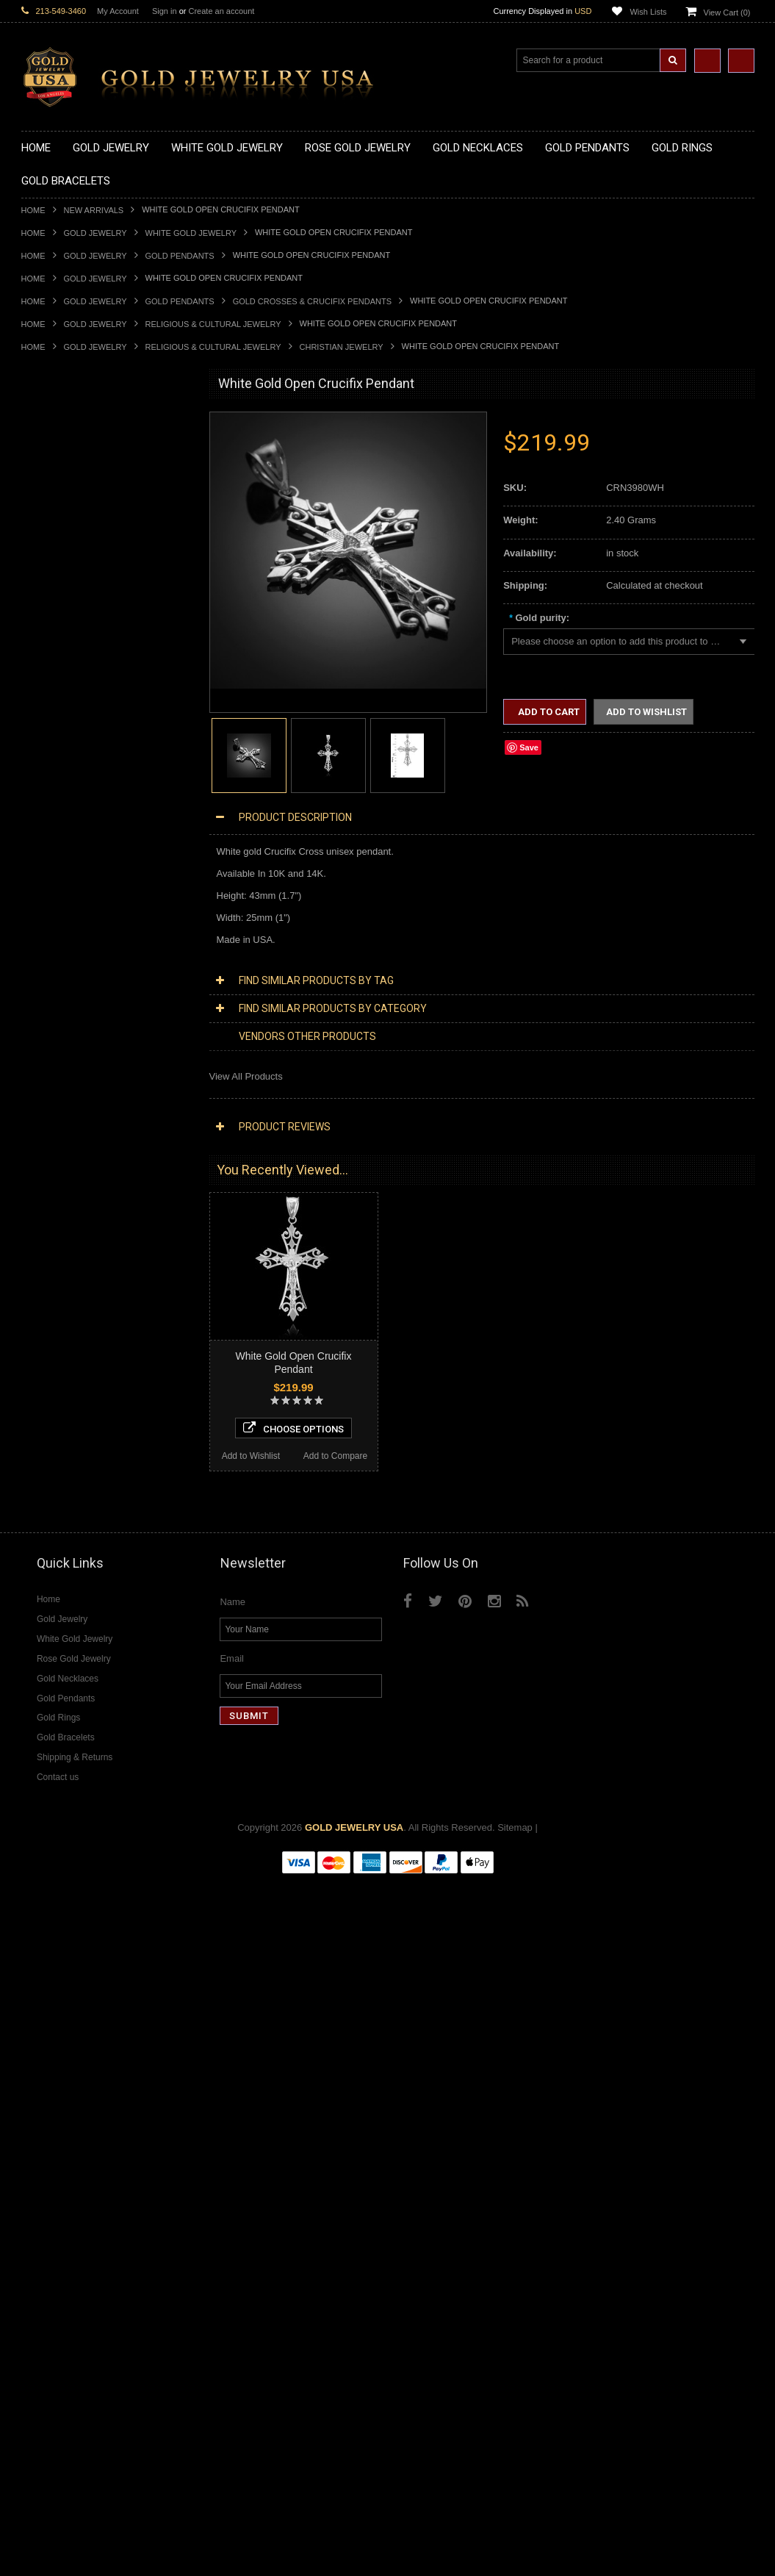  What do you see at coordinates (79, 497) in the screenshot?
I see `Gold Horseshoe Necklaces` at bounding box center [79, 497].